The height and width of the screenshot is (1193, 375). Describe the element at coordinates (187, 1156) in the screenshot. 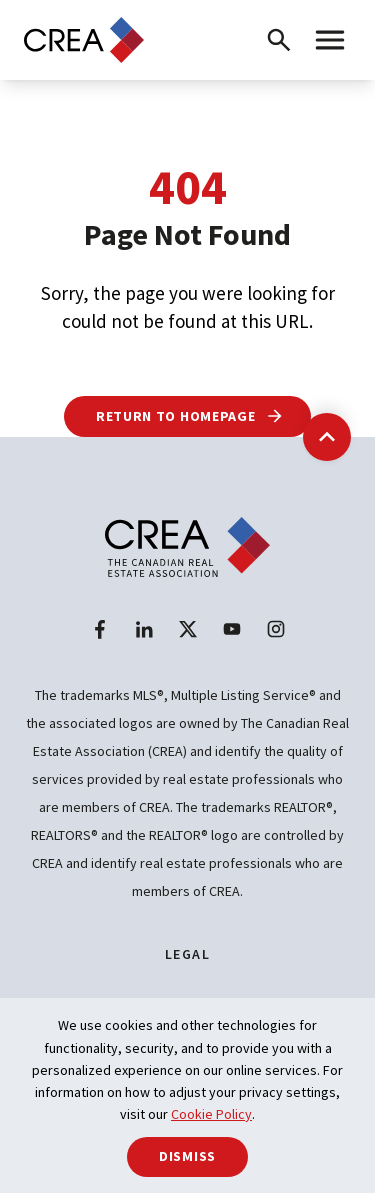

I see `Dismiss` at that location.